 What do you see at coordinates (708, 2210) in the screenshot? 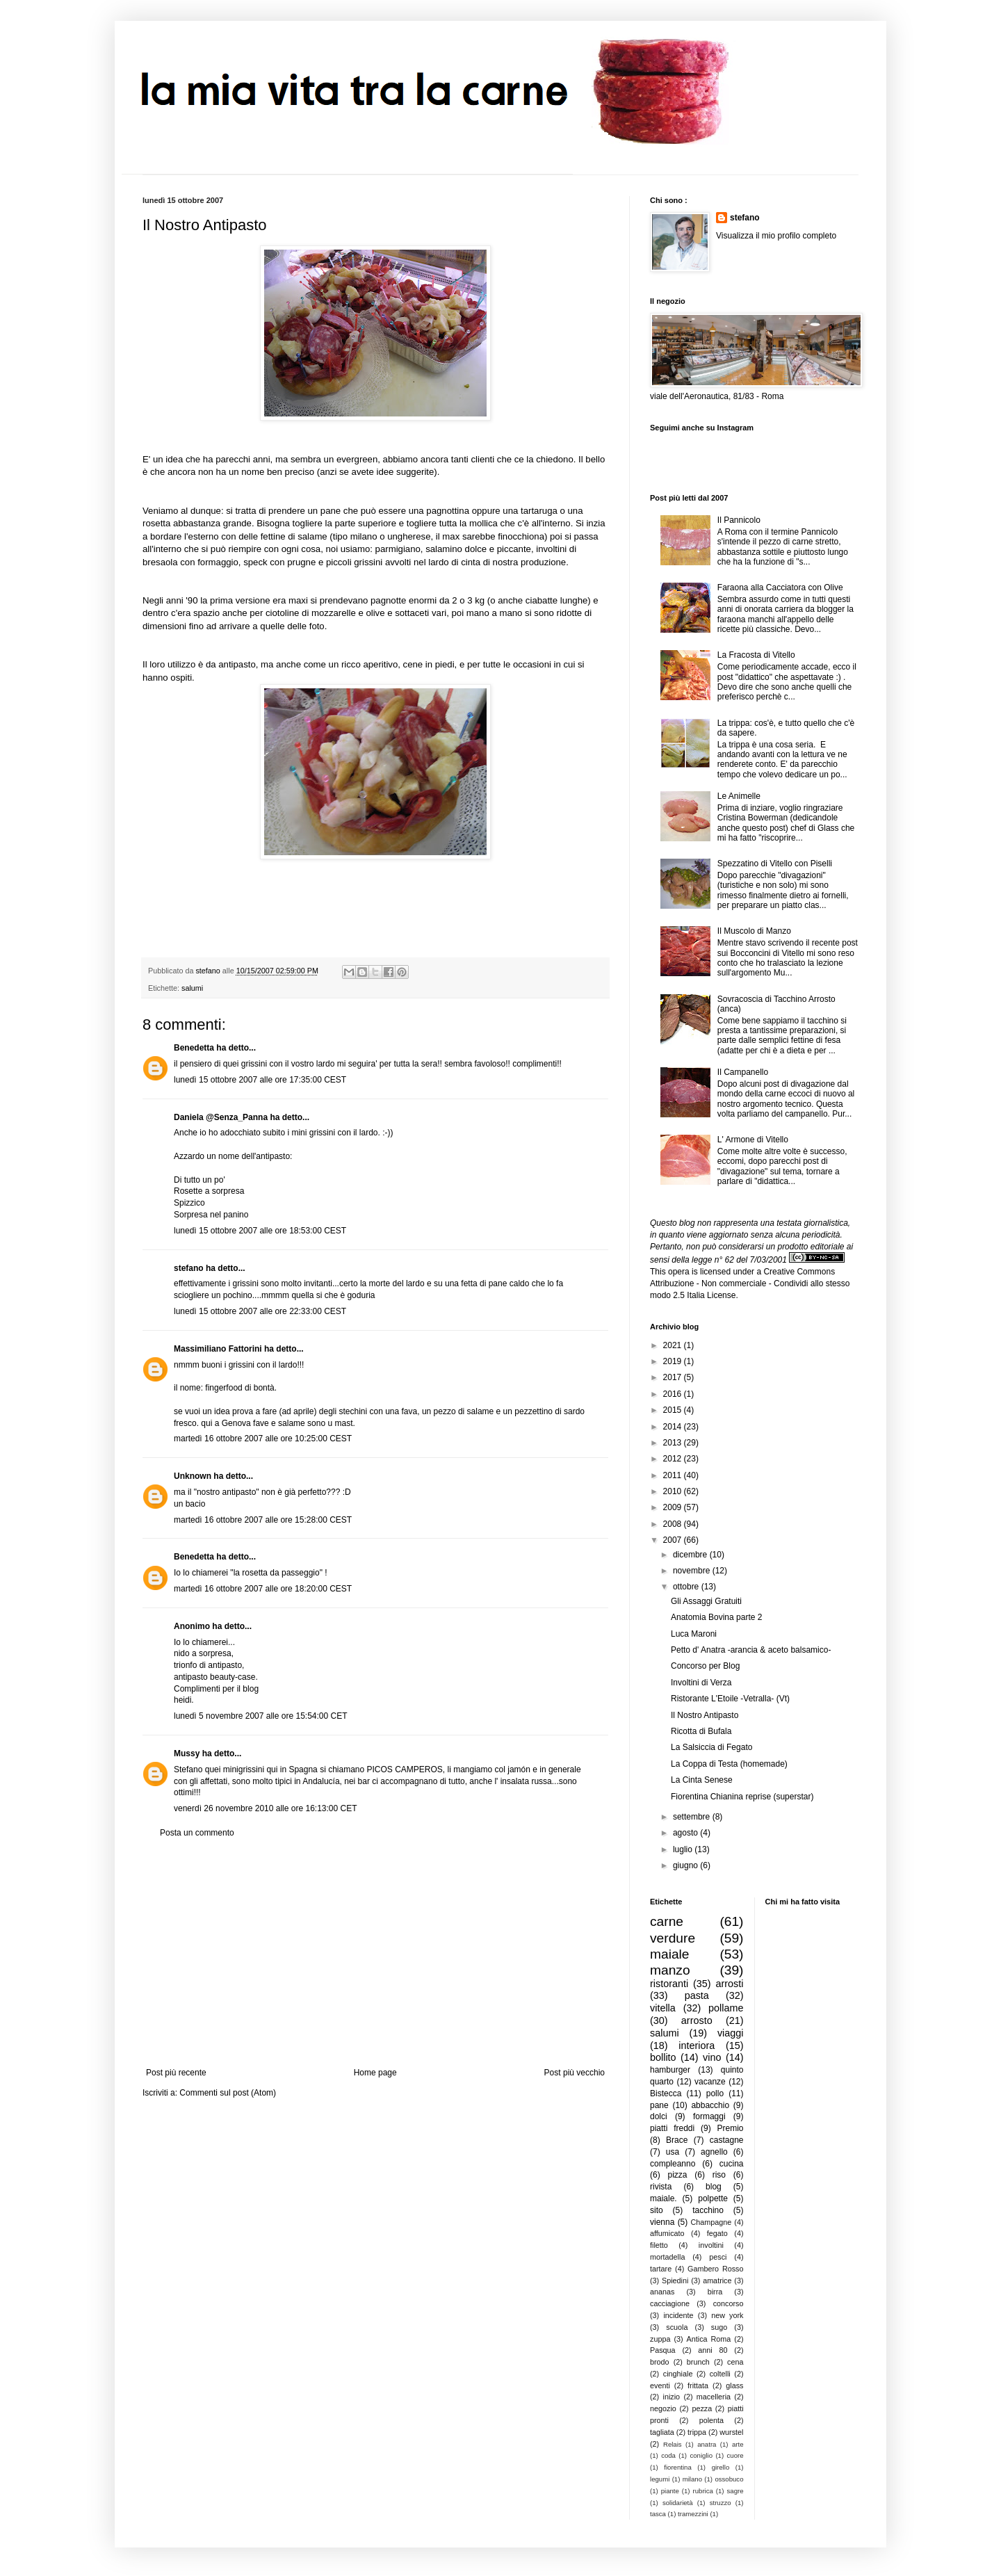
I see `tacchino` at bounding box center [708, 2210].